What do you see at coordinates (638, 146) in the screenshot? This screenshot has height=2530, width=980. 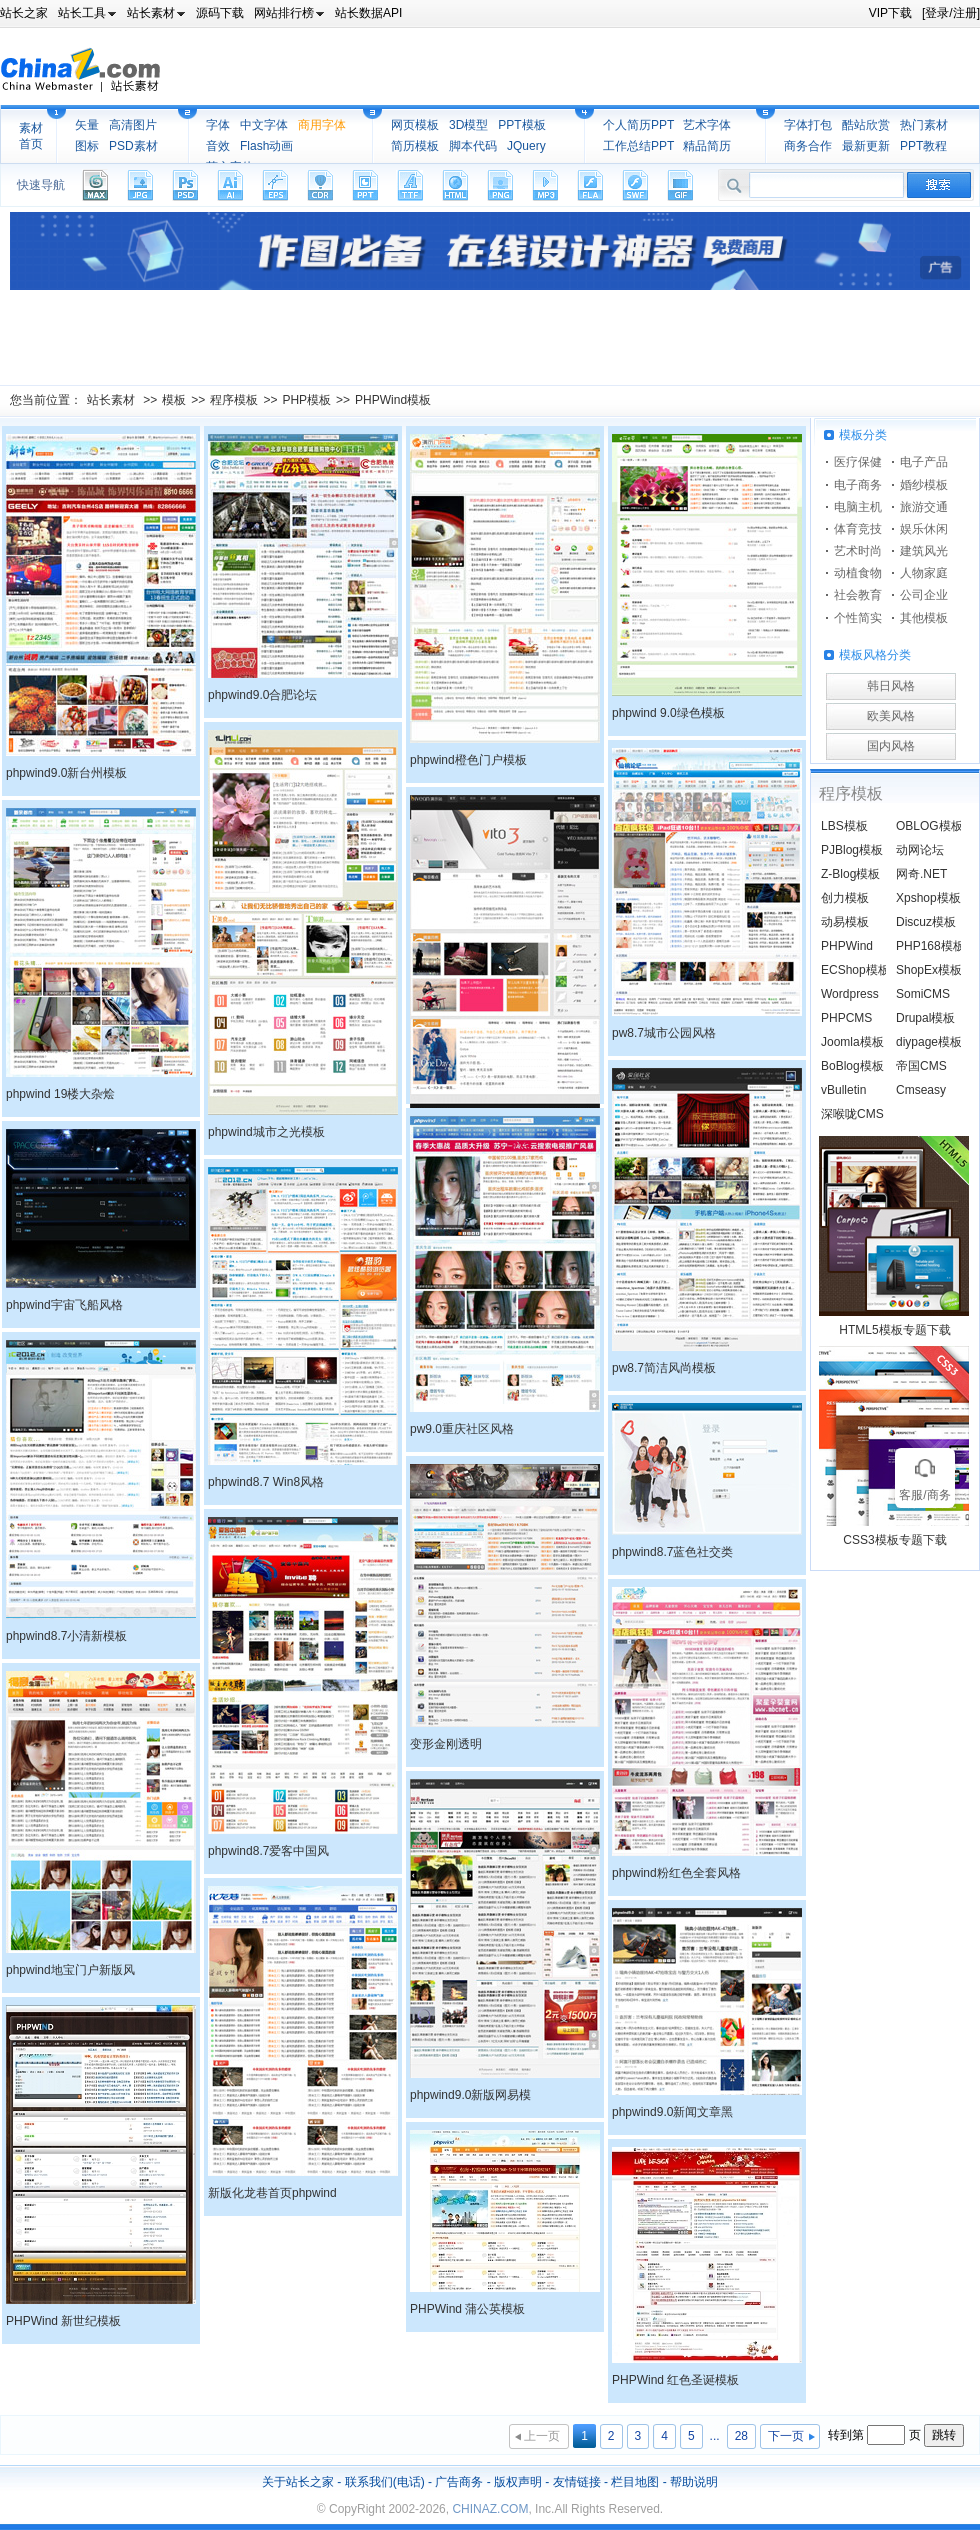 I see `工作总结PPT` at bounding box center [638, 146].